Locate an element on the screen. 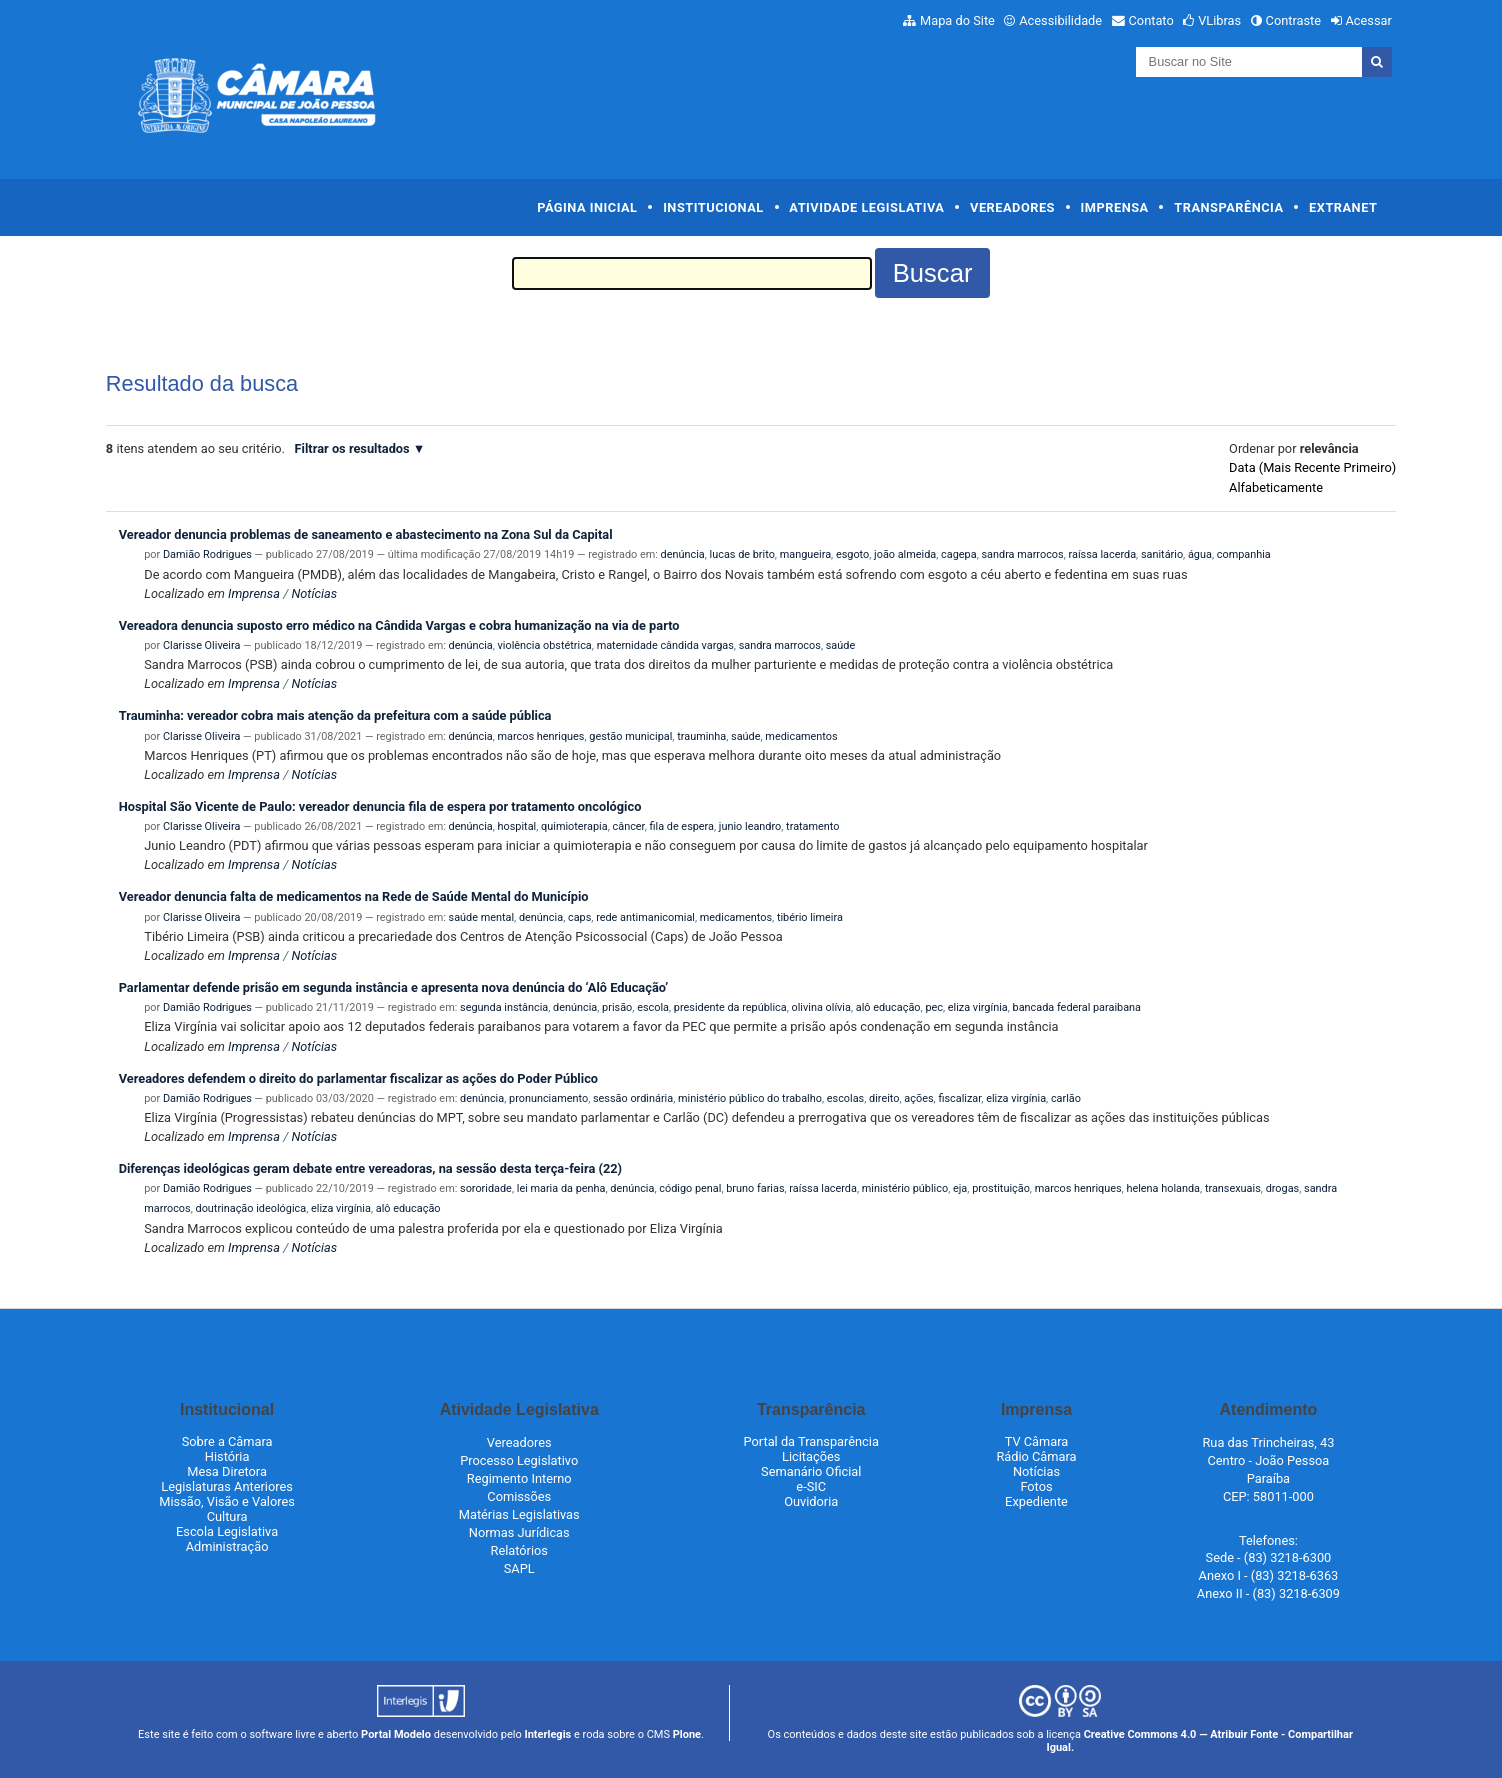 The image size is (1502, 1778). sanitário is located at coordinates (1162, 554).